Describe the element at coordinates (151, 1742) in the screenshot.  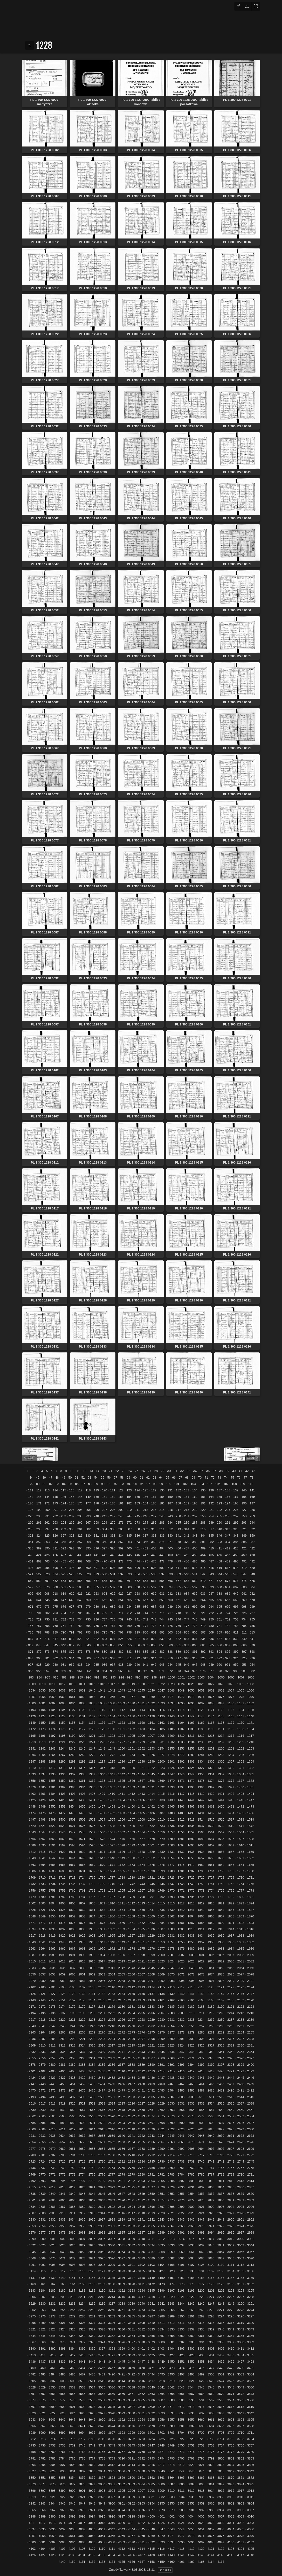
I see `1230` at that location.